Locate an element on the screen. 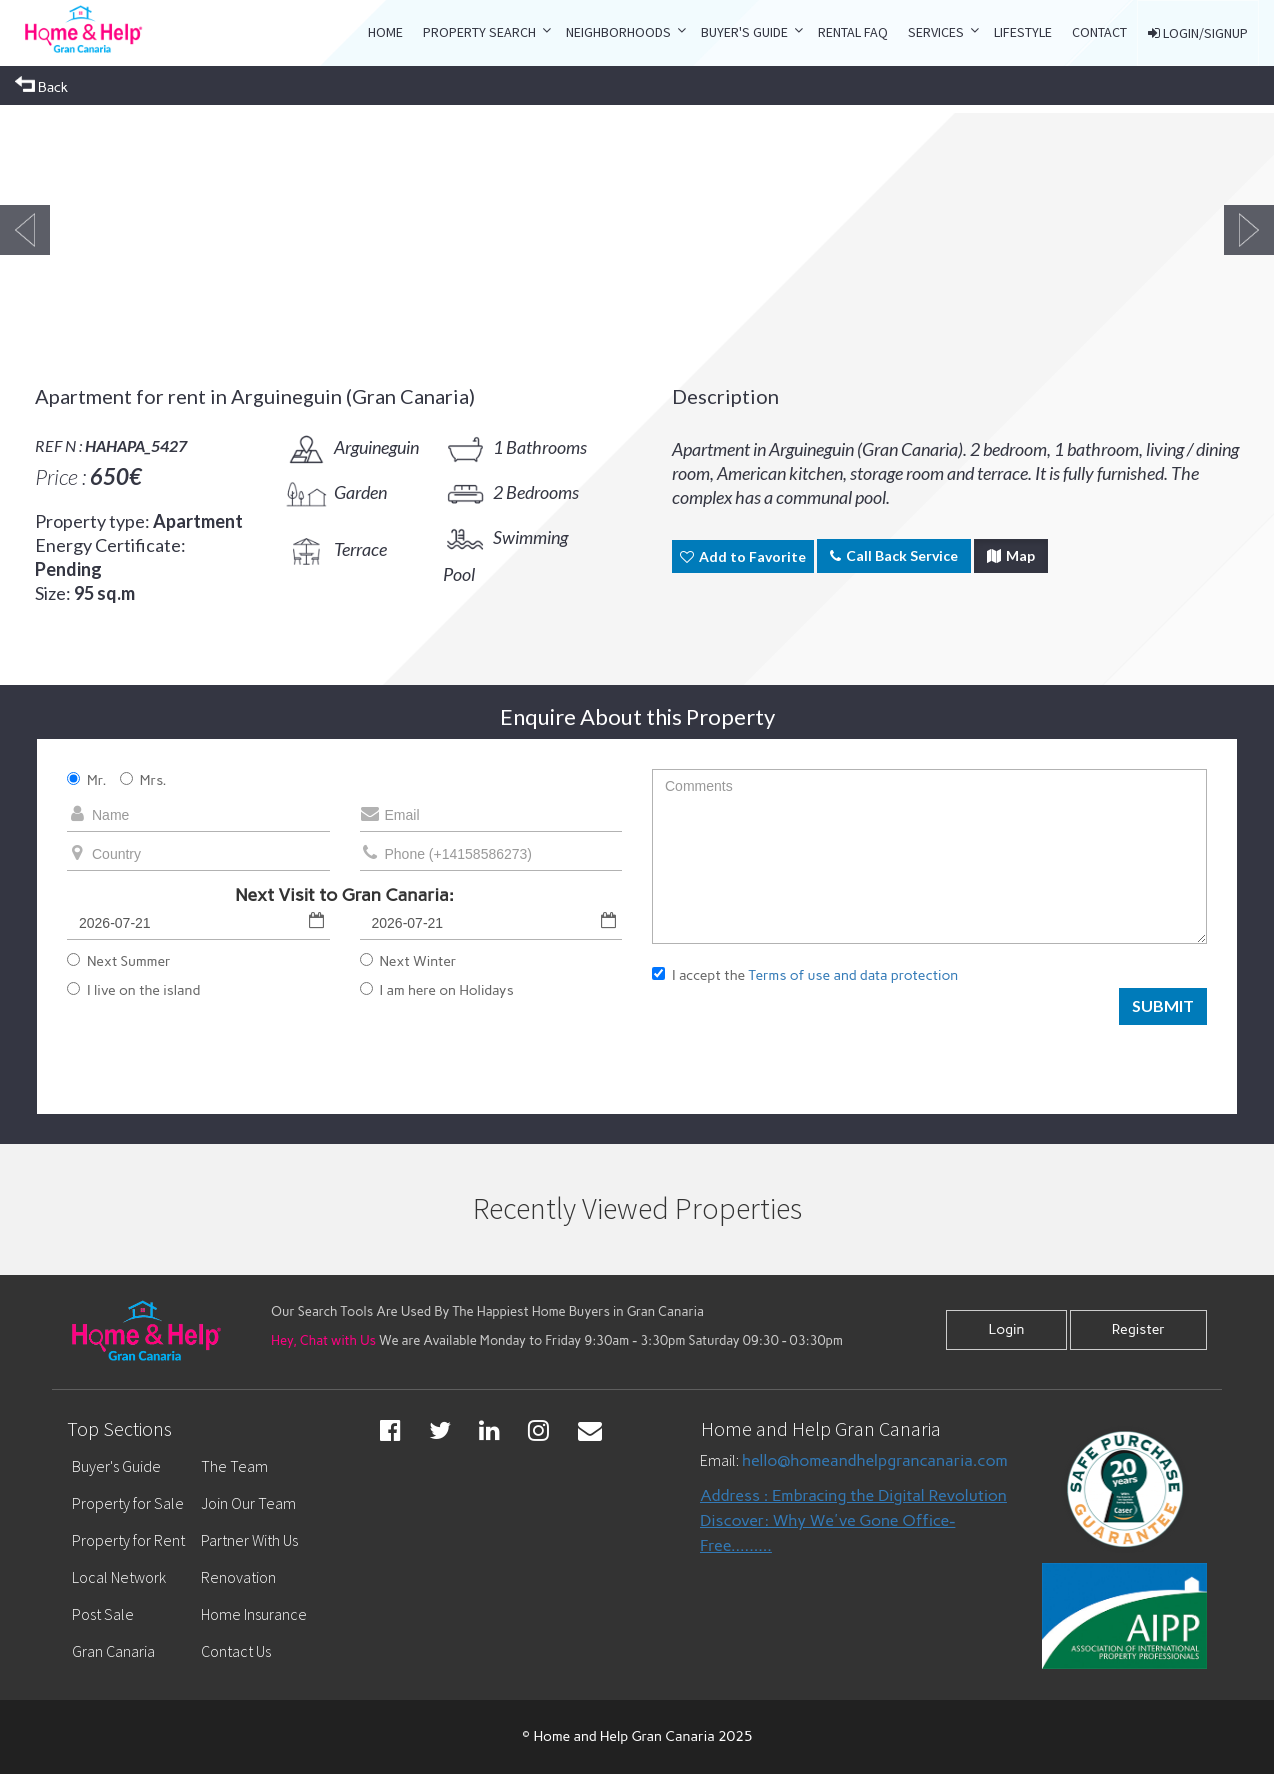 The width and height of the screenshot is (1274, 1774). Previous [button] is located at coordinates (25, 230).